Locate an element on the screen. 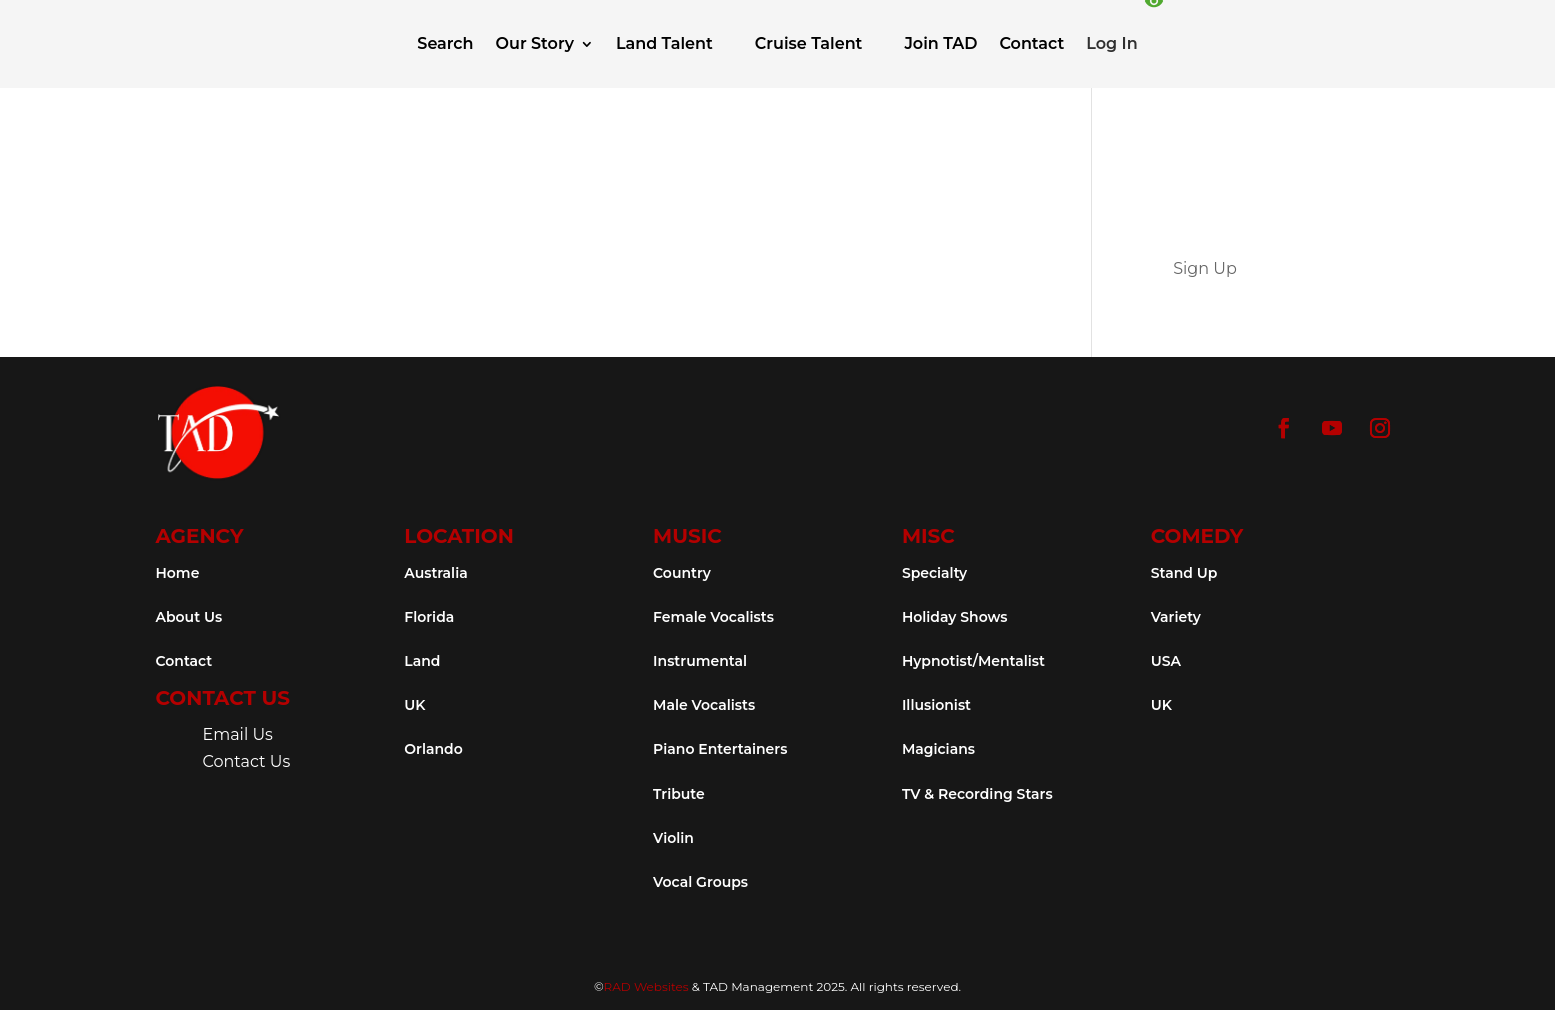  Land is located at coordinates (422, 661).